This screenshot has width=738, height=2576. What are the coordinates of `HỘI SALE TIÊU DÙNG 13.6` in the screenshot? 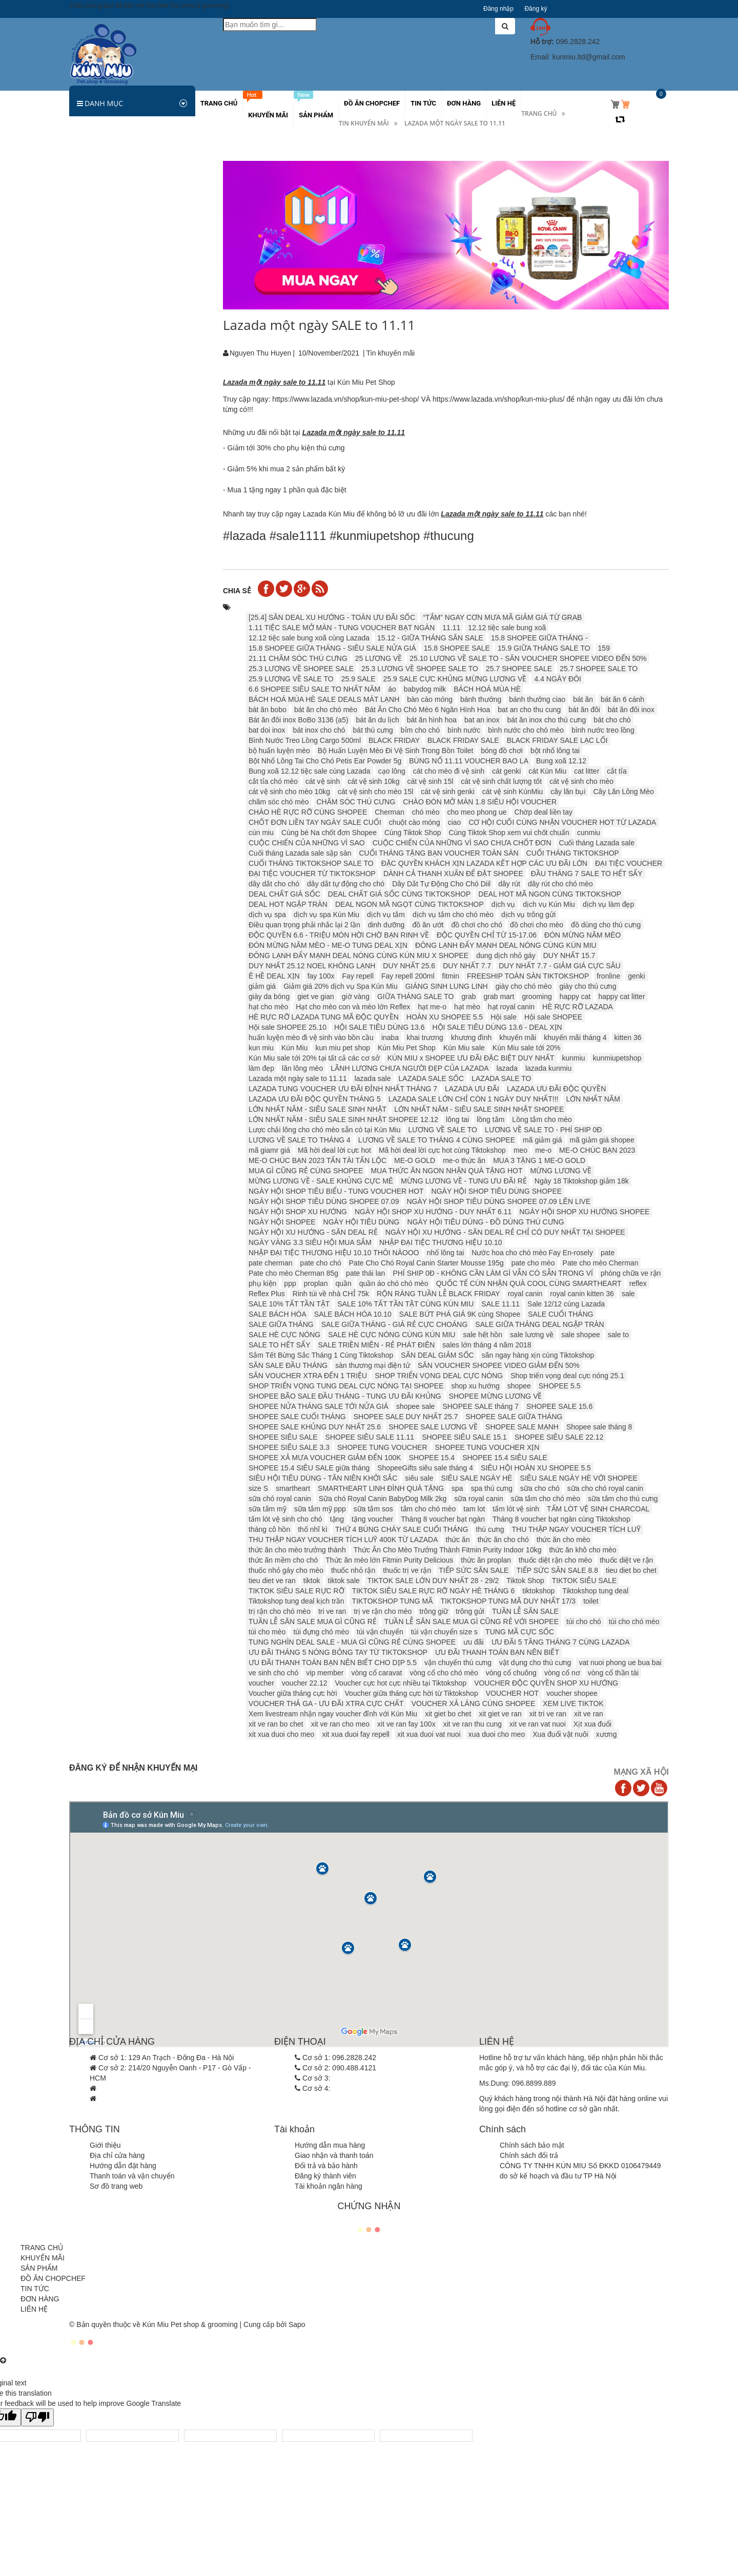 It's located at (379, 1027).